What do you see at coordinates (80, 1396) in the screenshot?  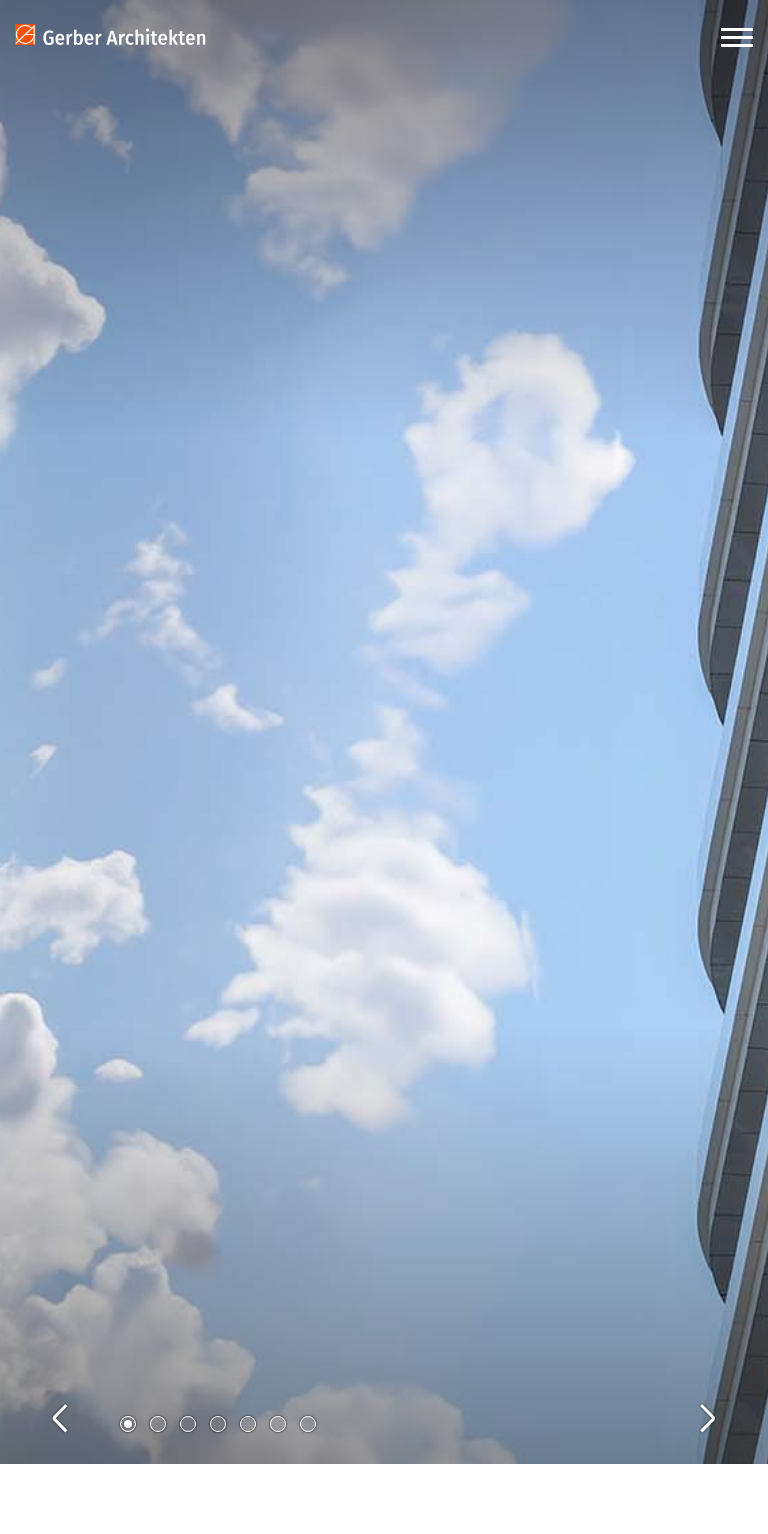 I see `Previous` at bounding box center [80, 1396].